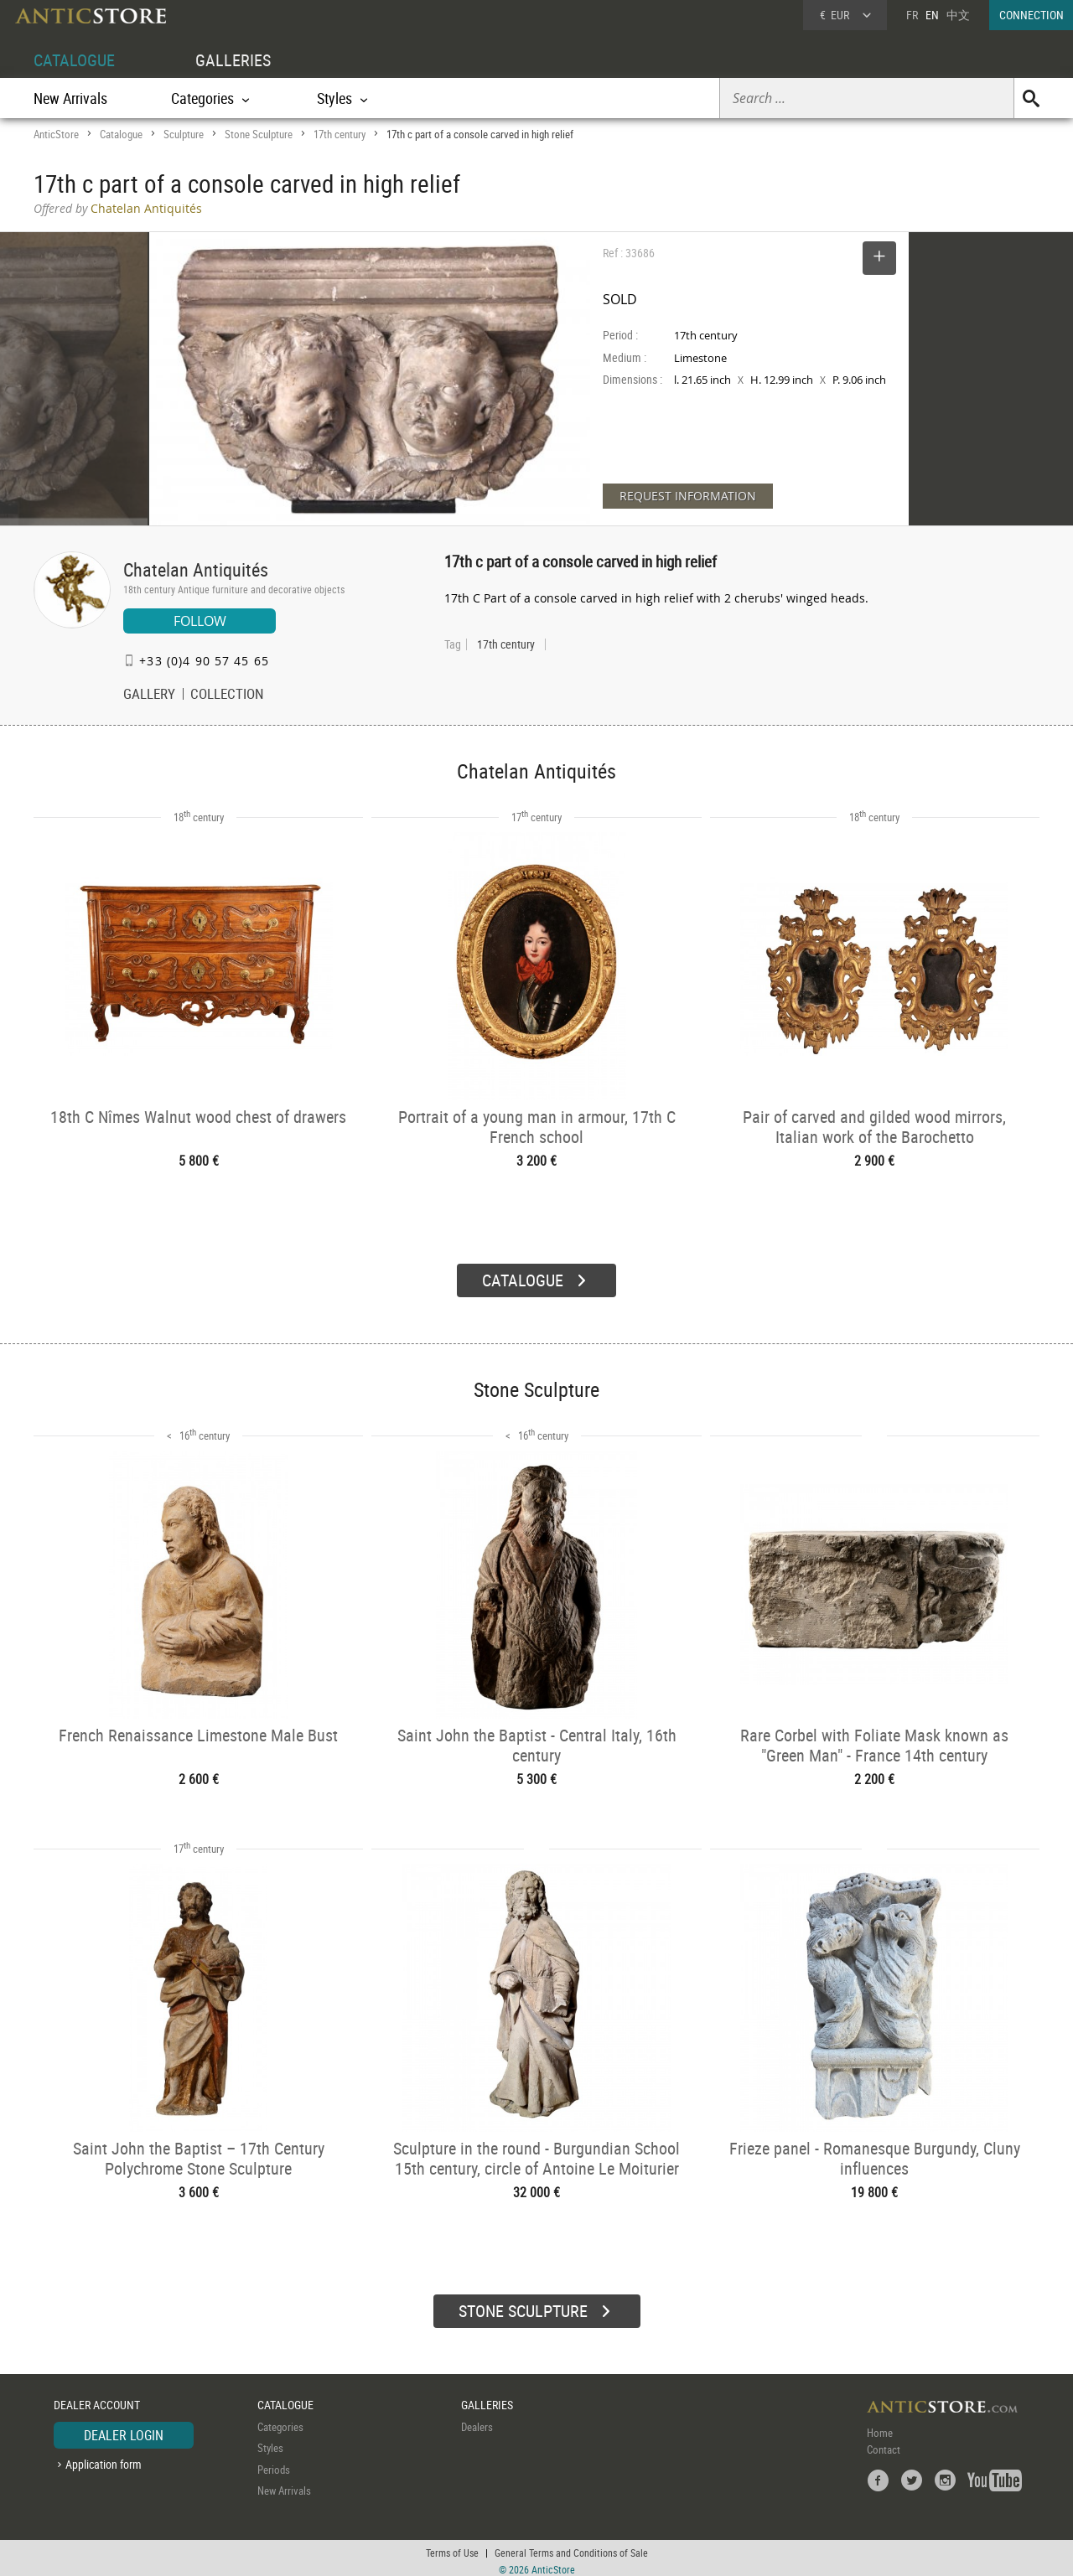  What do you see at coordinates (74, 60) in the screenshot?
I see `CATALOGUE` at bounding box center [74, 60].